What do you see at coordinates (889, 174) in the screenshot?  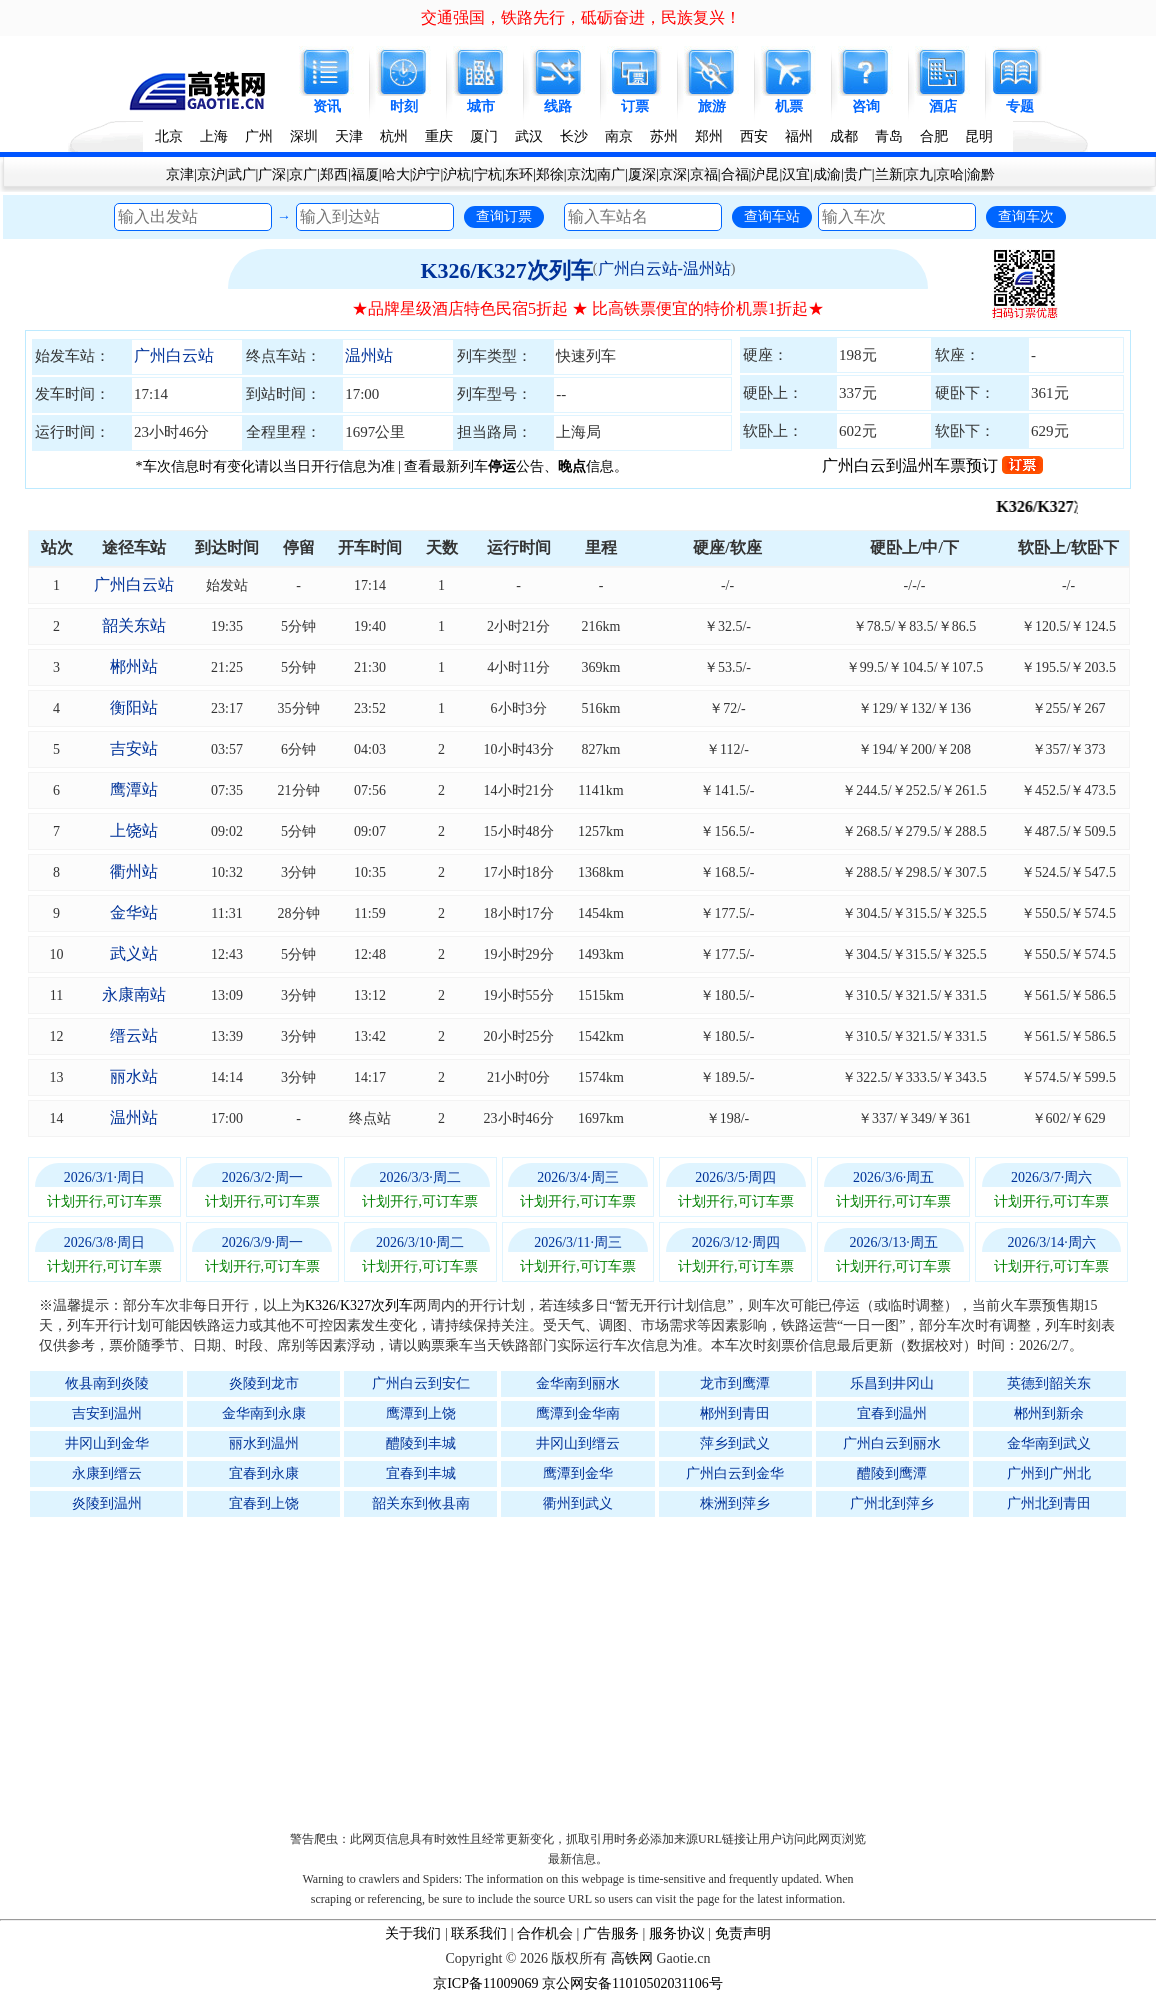 I see `兰新` at bounding box center [889, 174].